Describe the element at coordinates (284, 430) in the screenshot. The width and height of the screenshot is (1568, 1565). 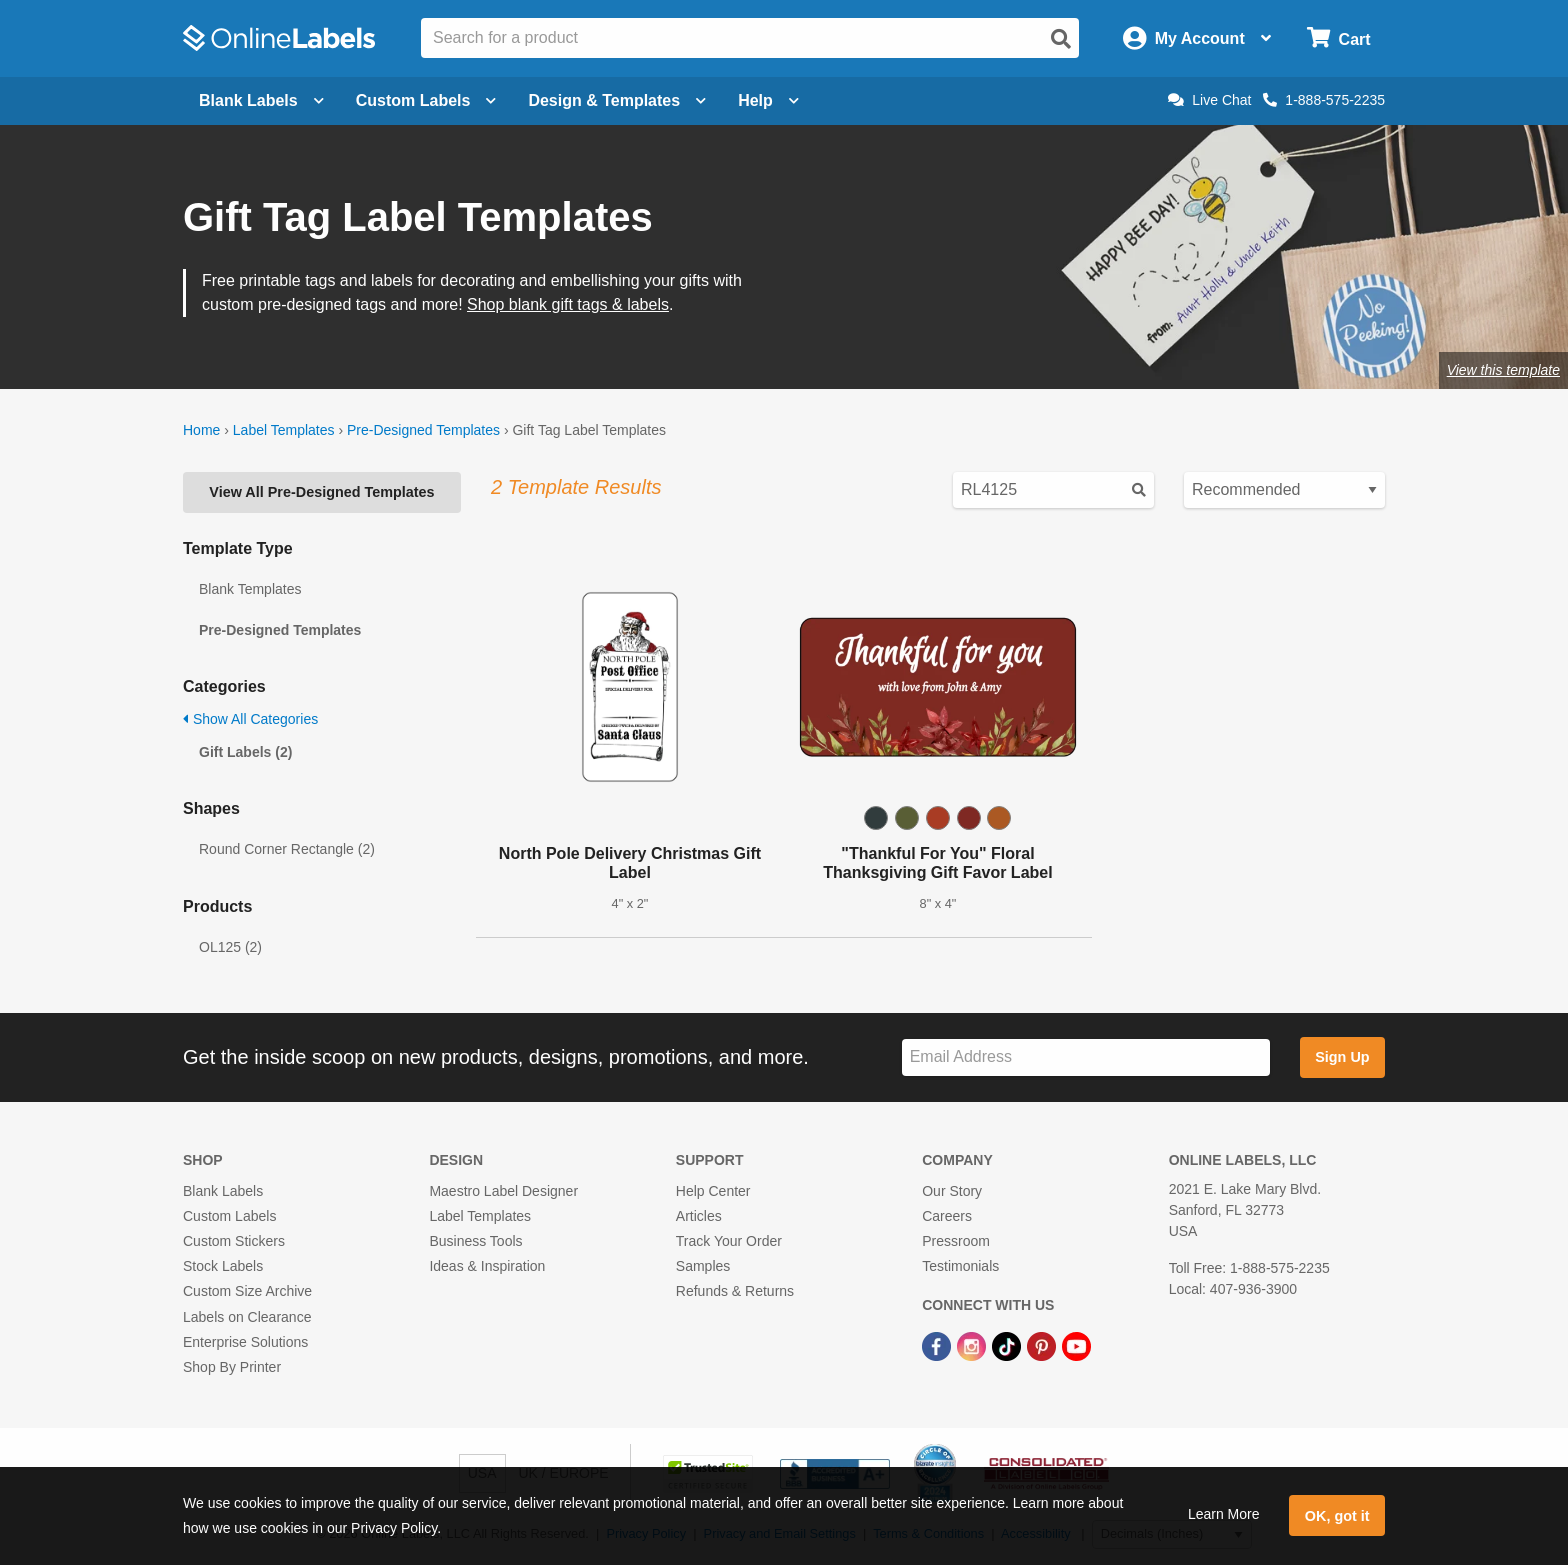
I see `Label Templates` at that location.